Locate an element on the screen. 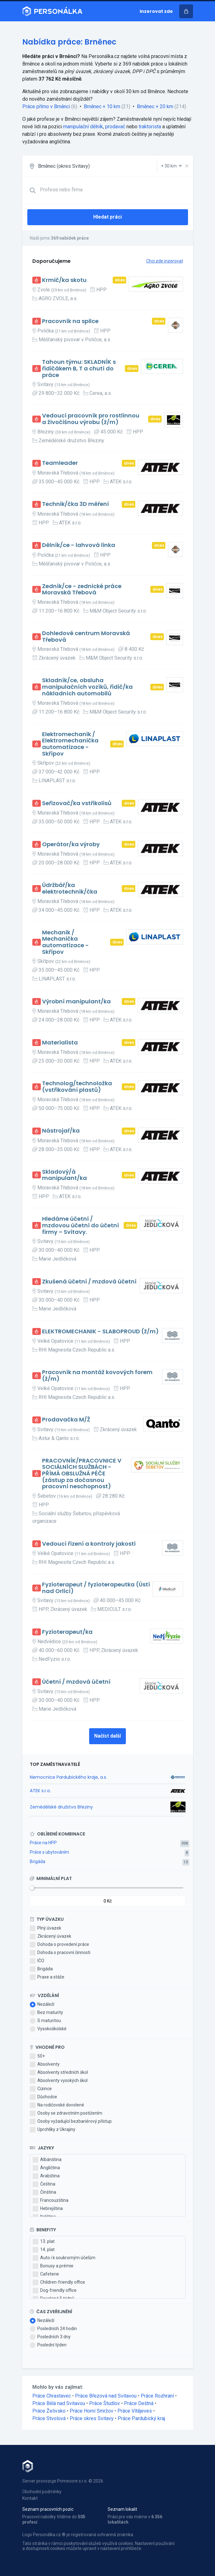 The height and width of the screenshot is (2576, 215). Uprchlíky z Ukrajiny is located at coordinates (52, 2130).